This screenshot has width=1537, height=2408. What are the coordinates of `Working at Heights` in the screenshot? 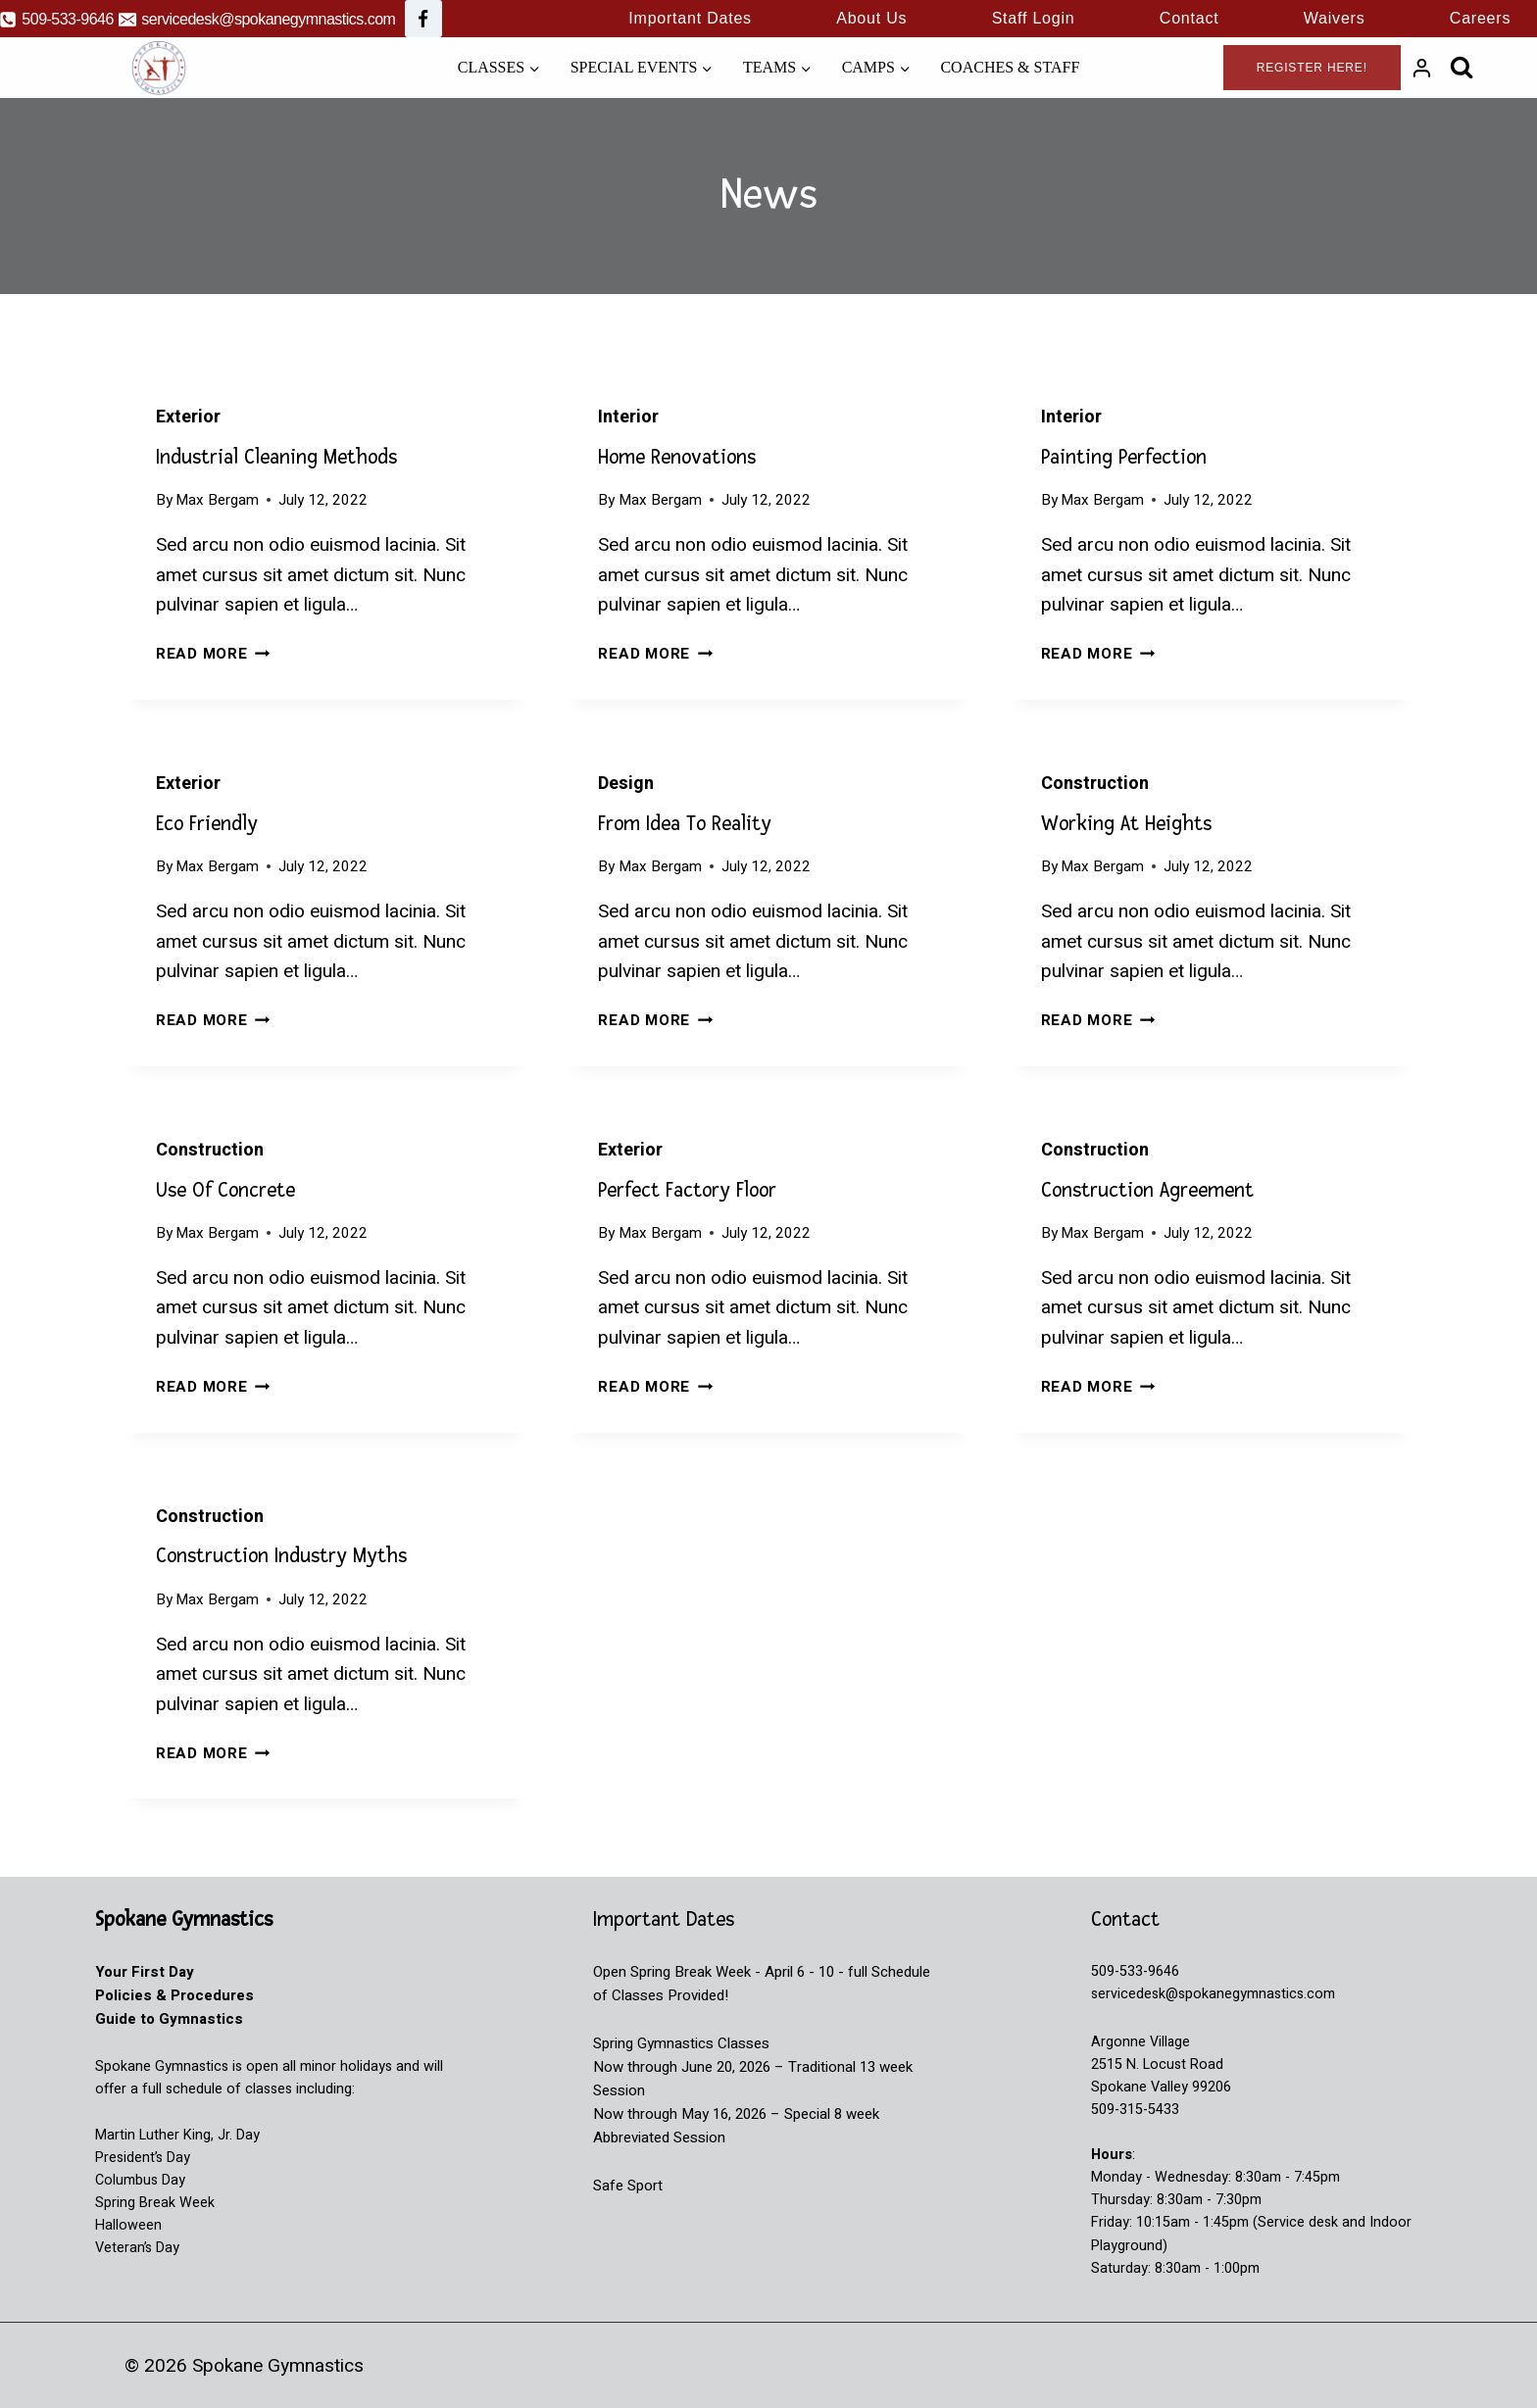 It's located at (1126, 823).